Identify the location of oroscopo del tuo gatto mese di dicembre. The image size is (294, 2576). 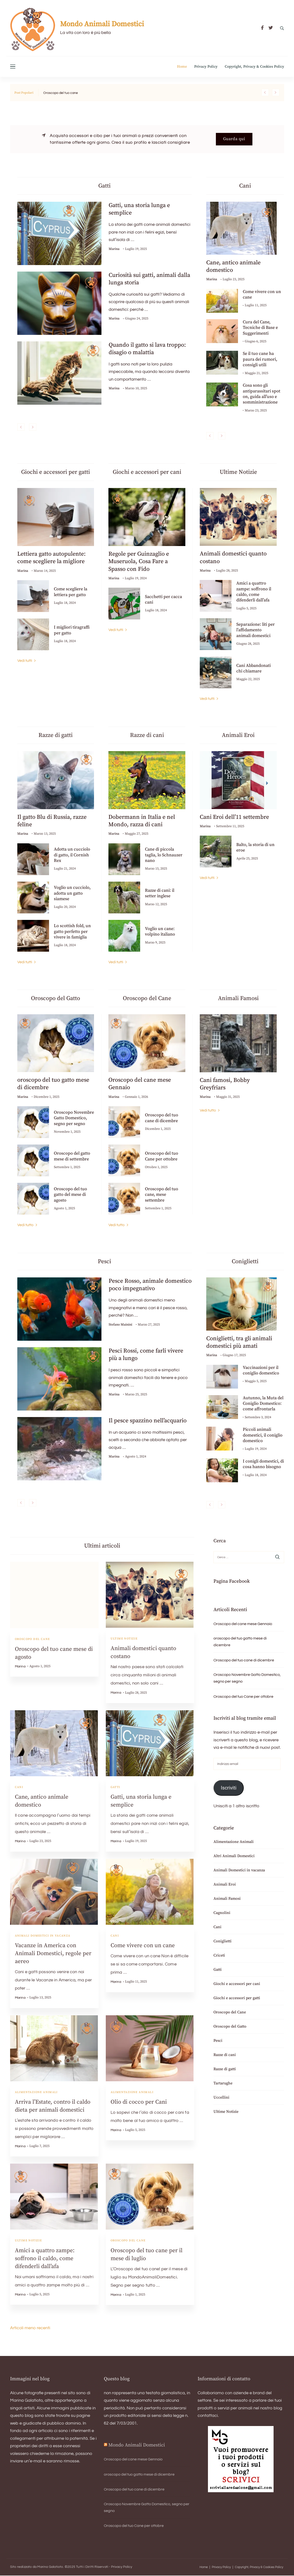
(240, 1642).